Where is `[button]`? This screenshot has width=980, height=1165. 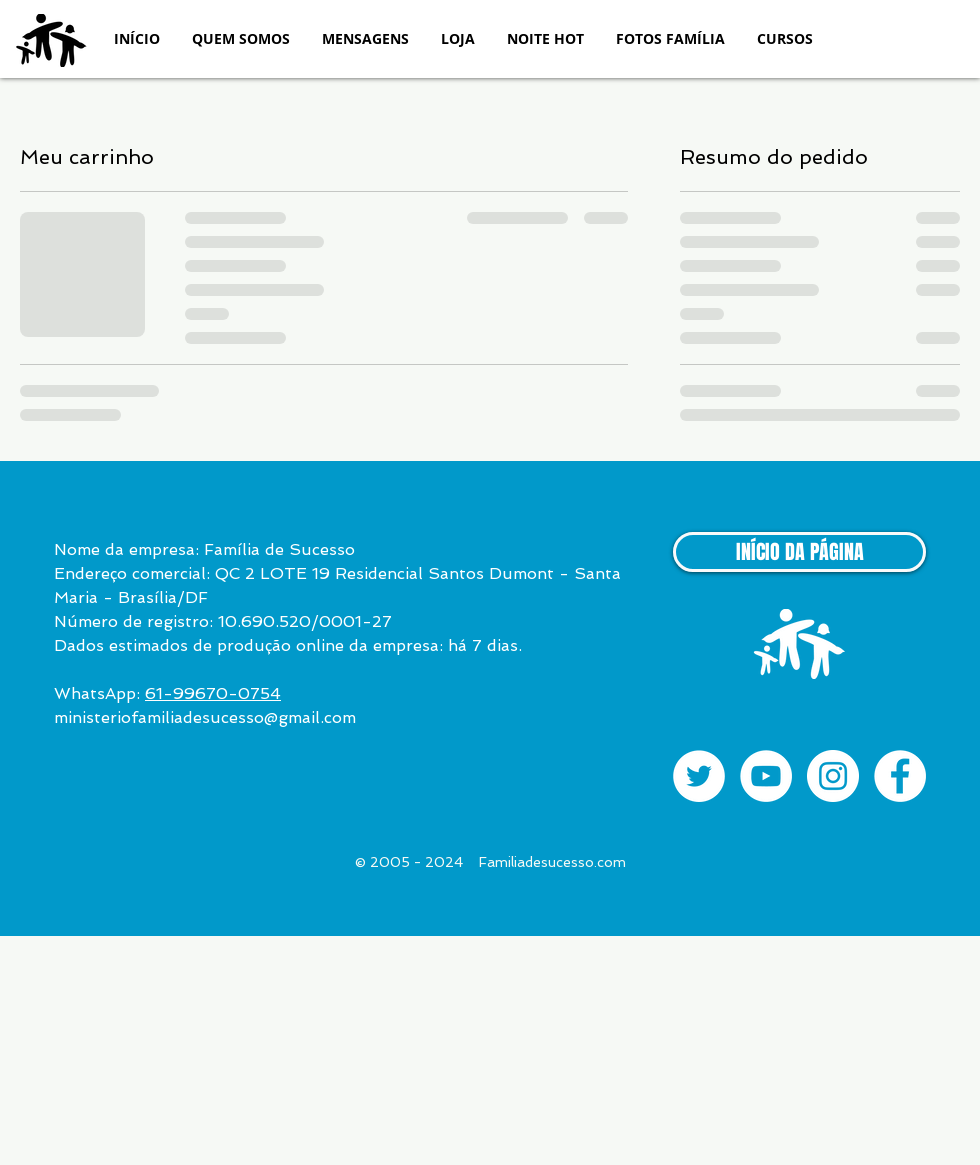
[button] is located at coordinates (241, 38).